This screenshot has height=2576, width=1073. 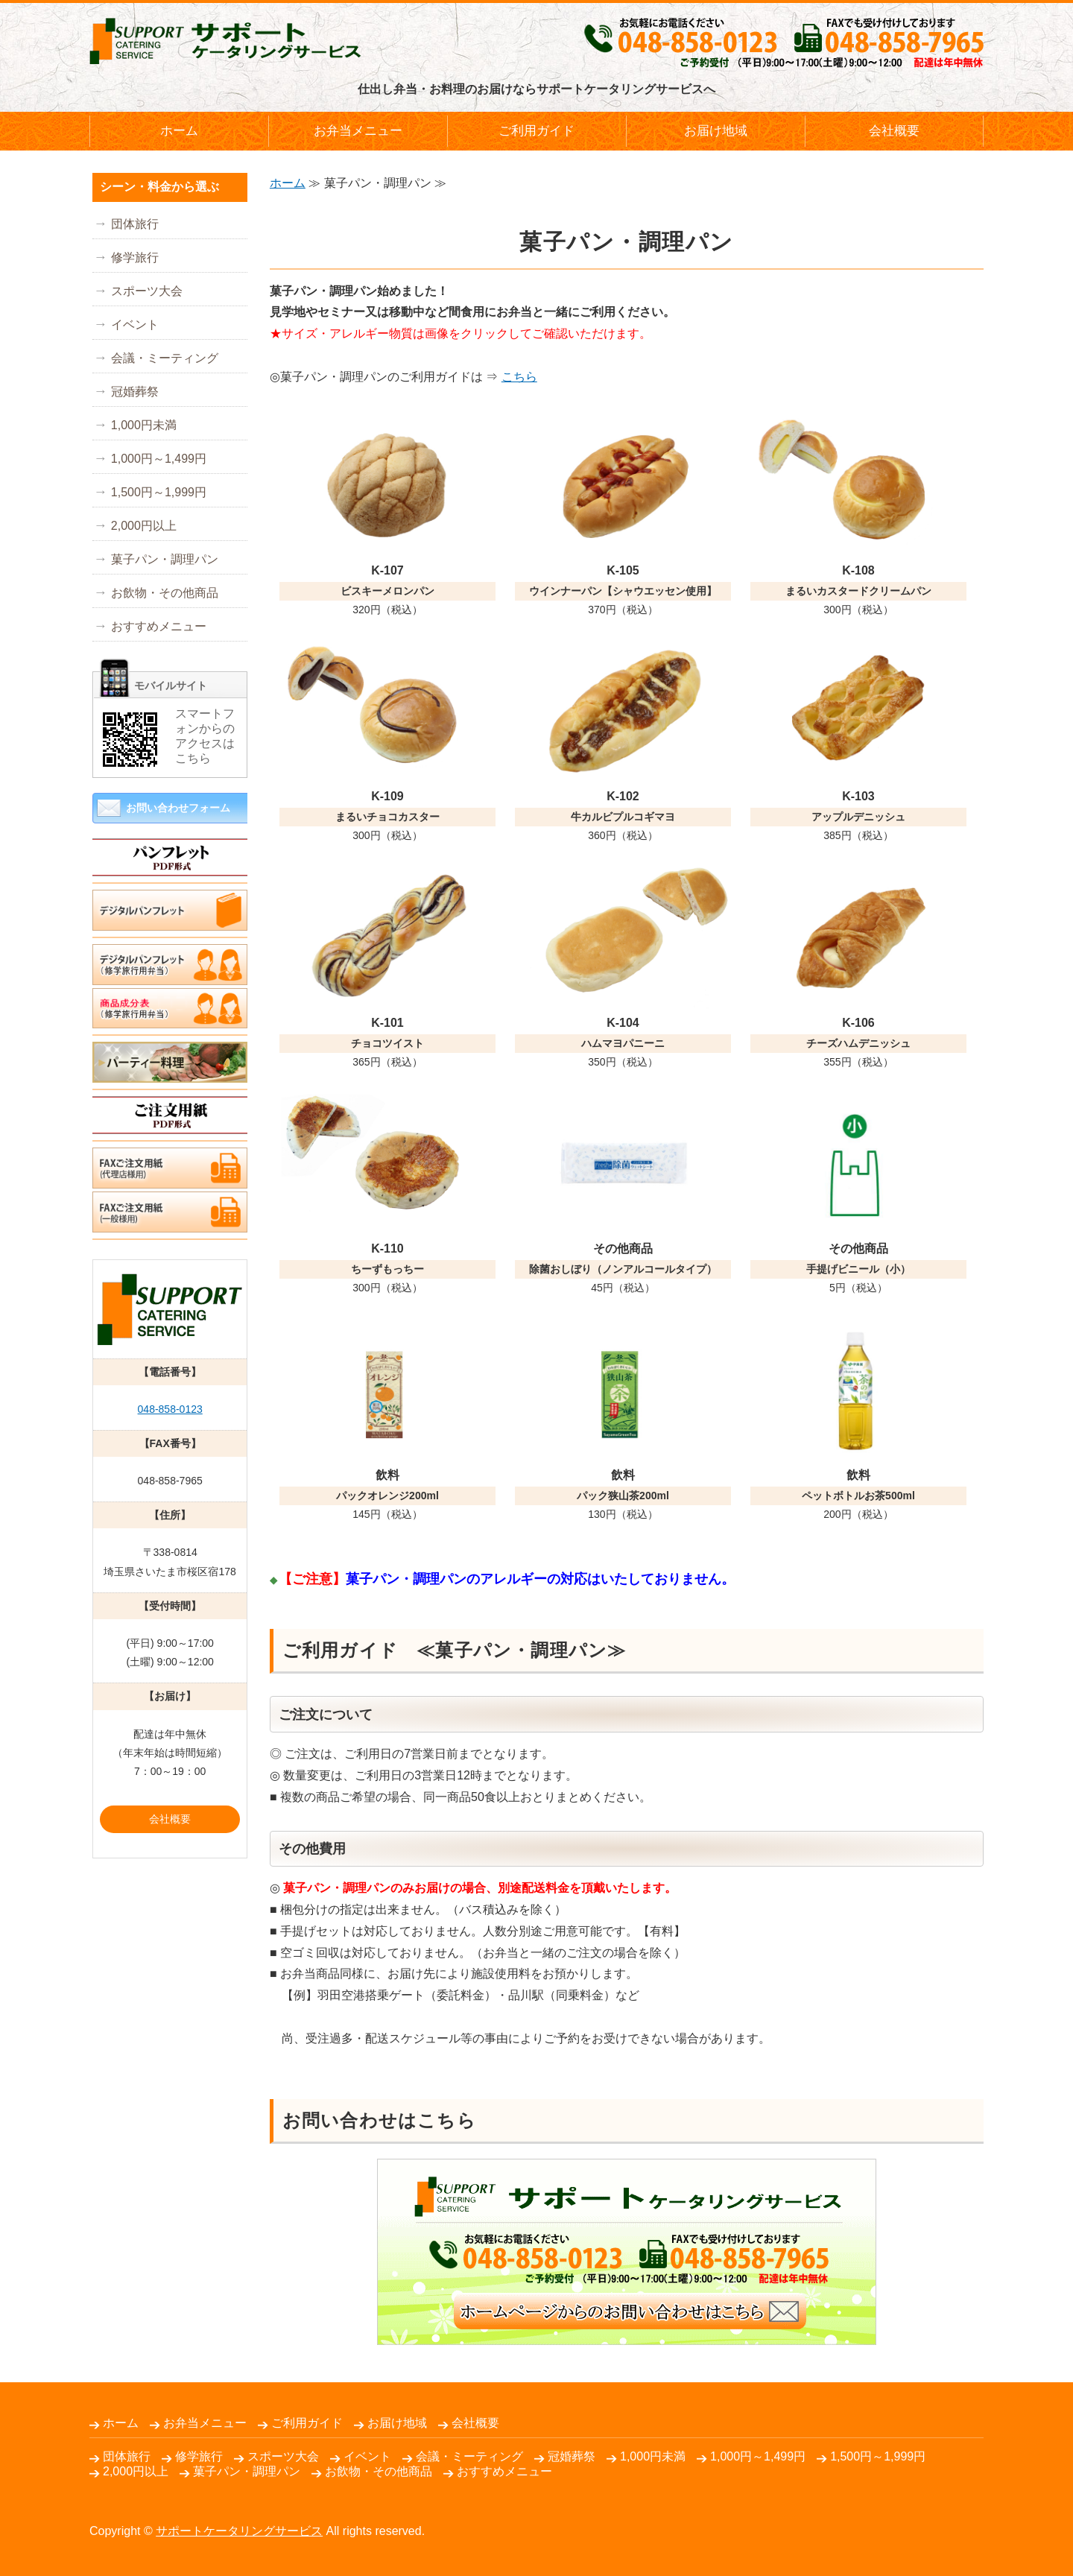 What do you see at coordinates (135, 257) in the screenshot?
I see `修学旅行` at bounding box center [135, 257].